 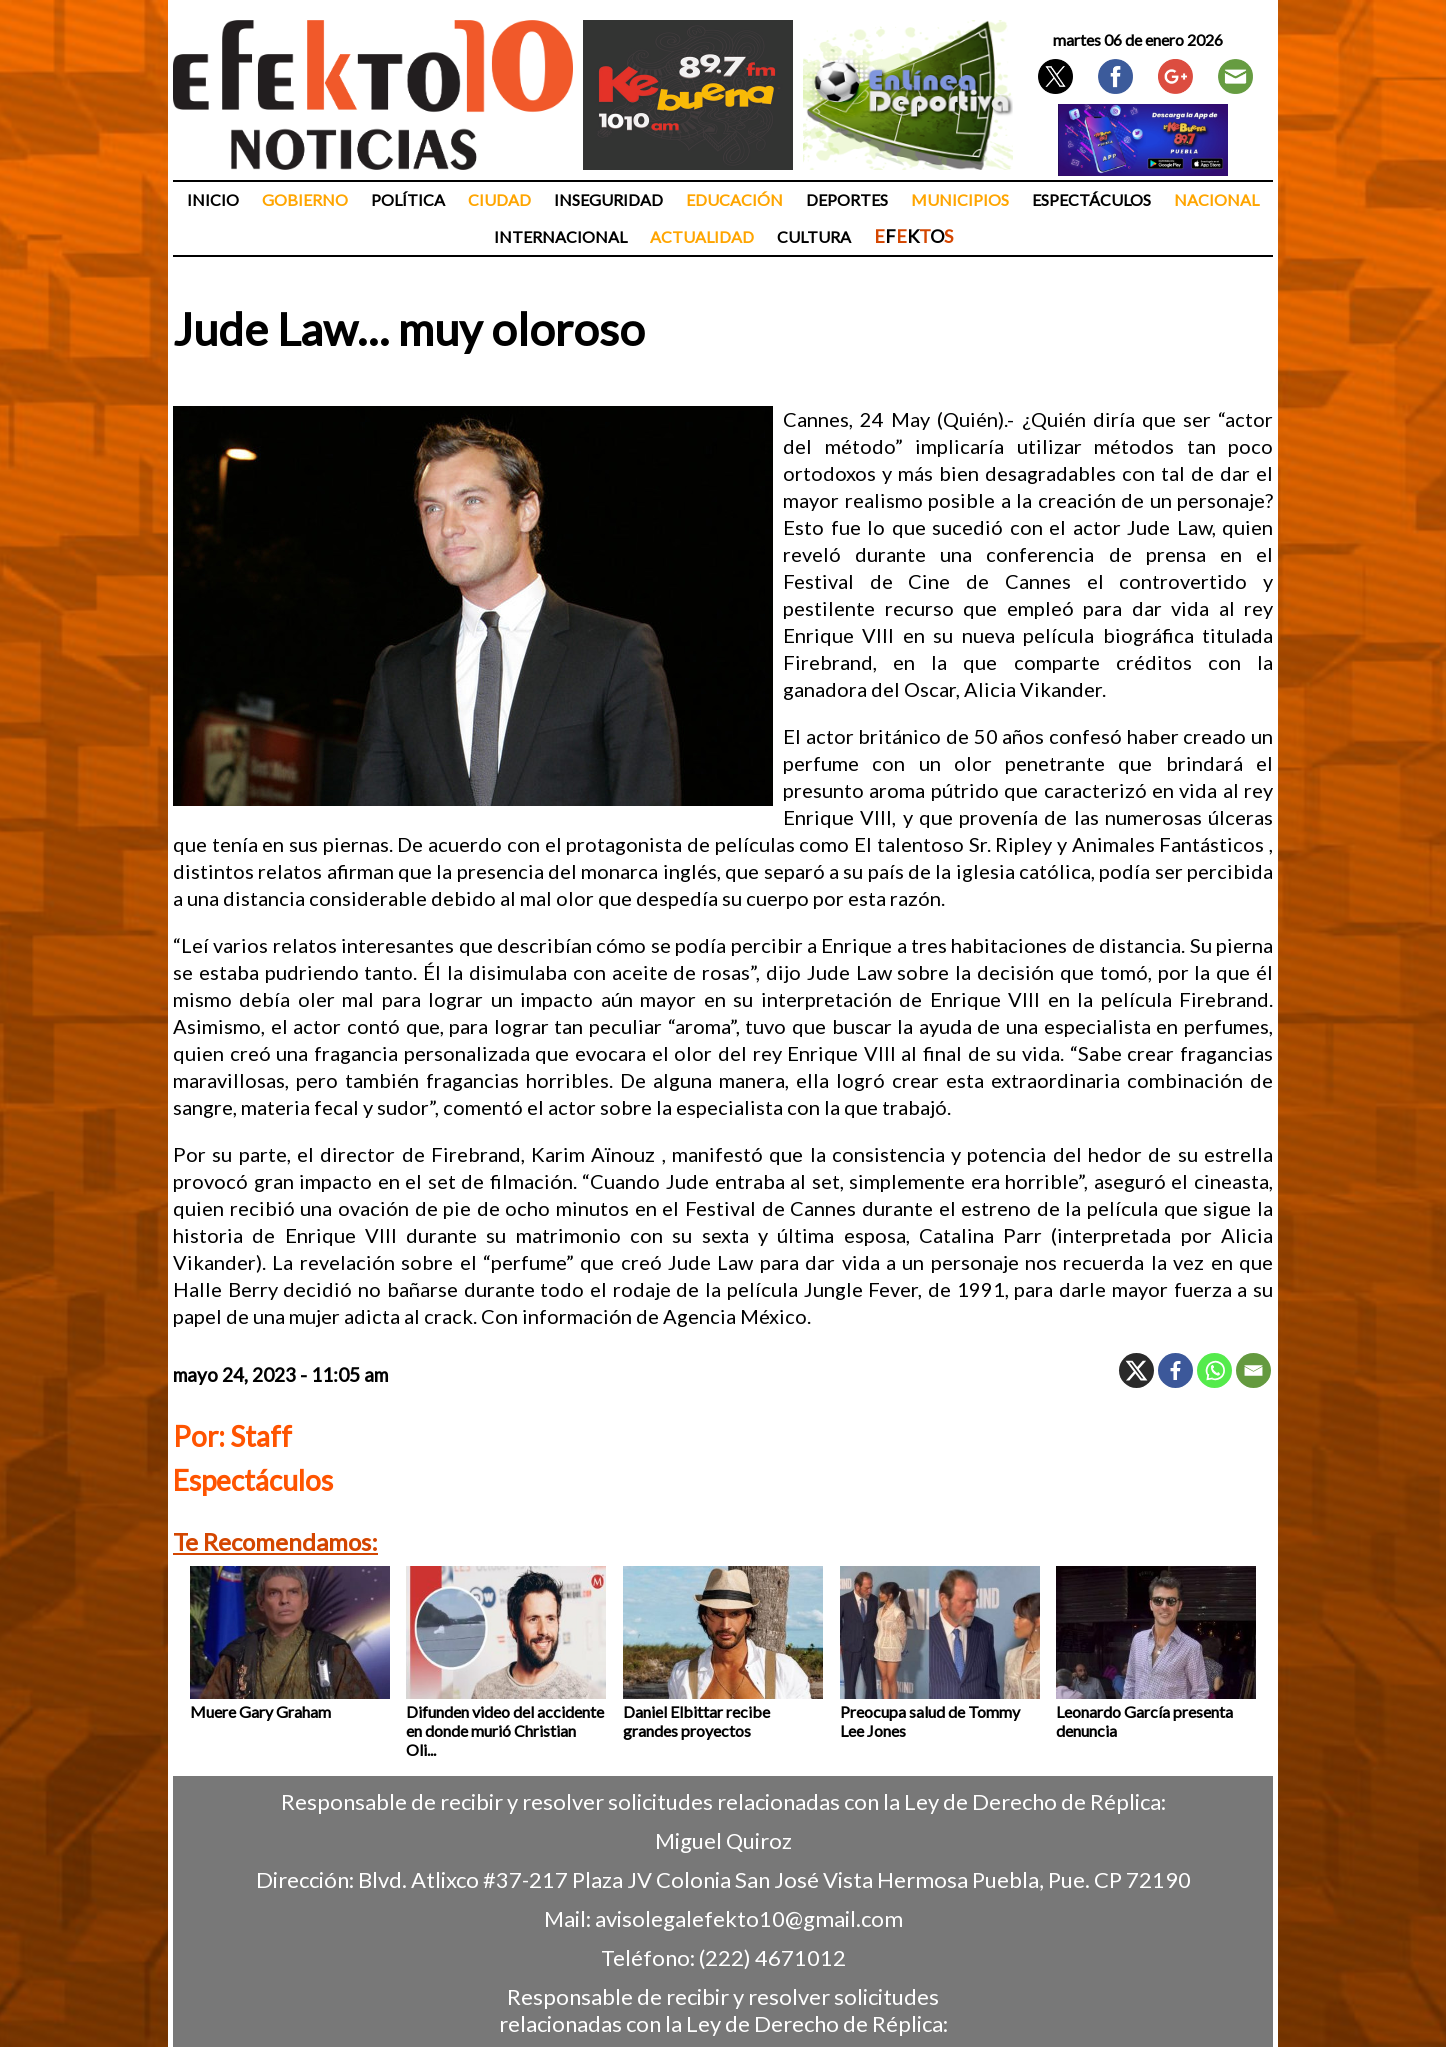 What do you see at coordinates (1175, 1370) in the screenshot?
I see `[Facebook]` at bounding box center [1175, 1370].